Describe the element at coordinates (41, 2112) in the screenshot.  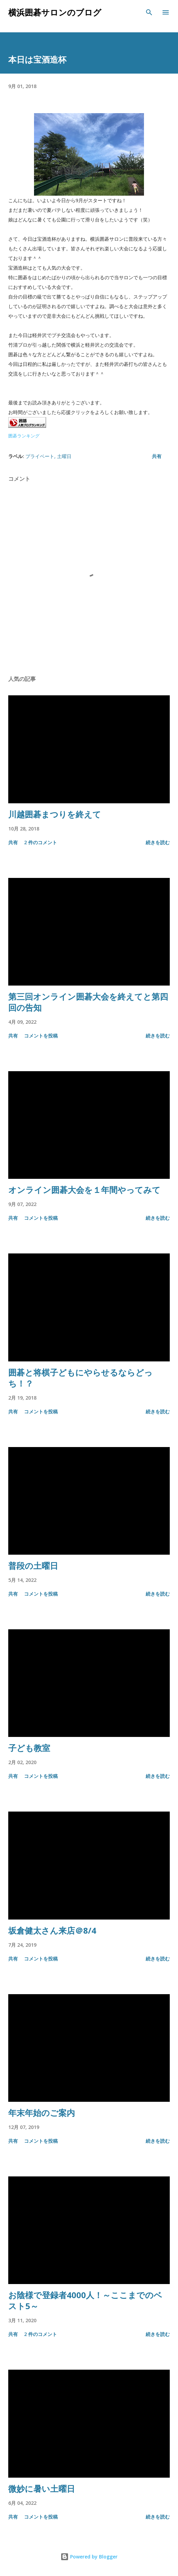
I see `年末年始のご案内` at that location.